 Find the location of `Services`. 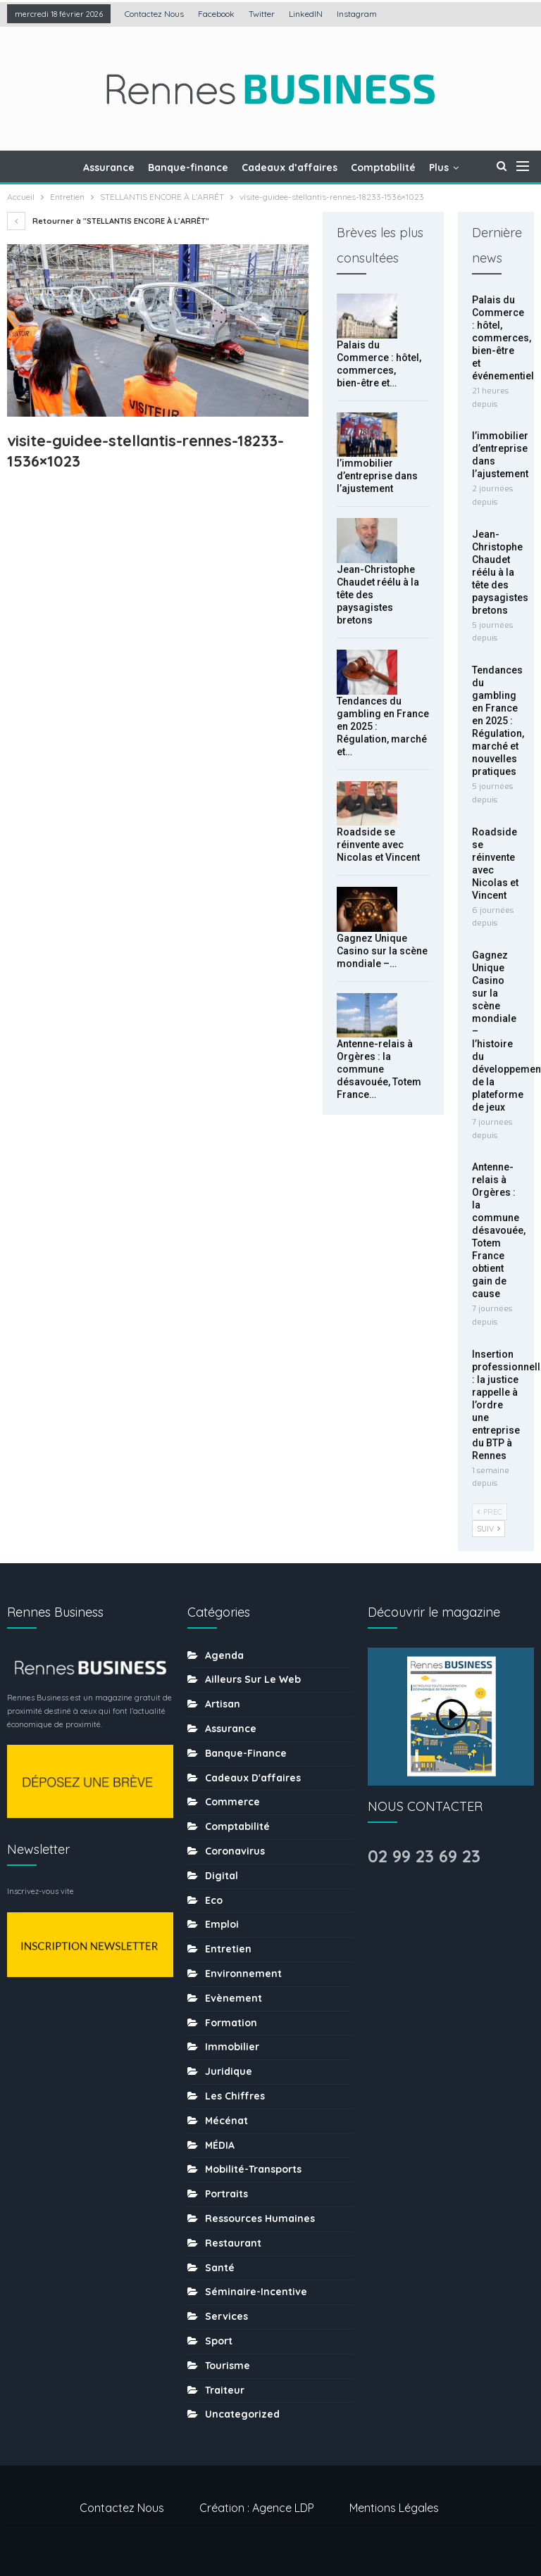

Services is located at coordinates (226, 2316).